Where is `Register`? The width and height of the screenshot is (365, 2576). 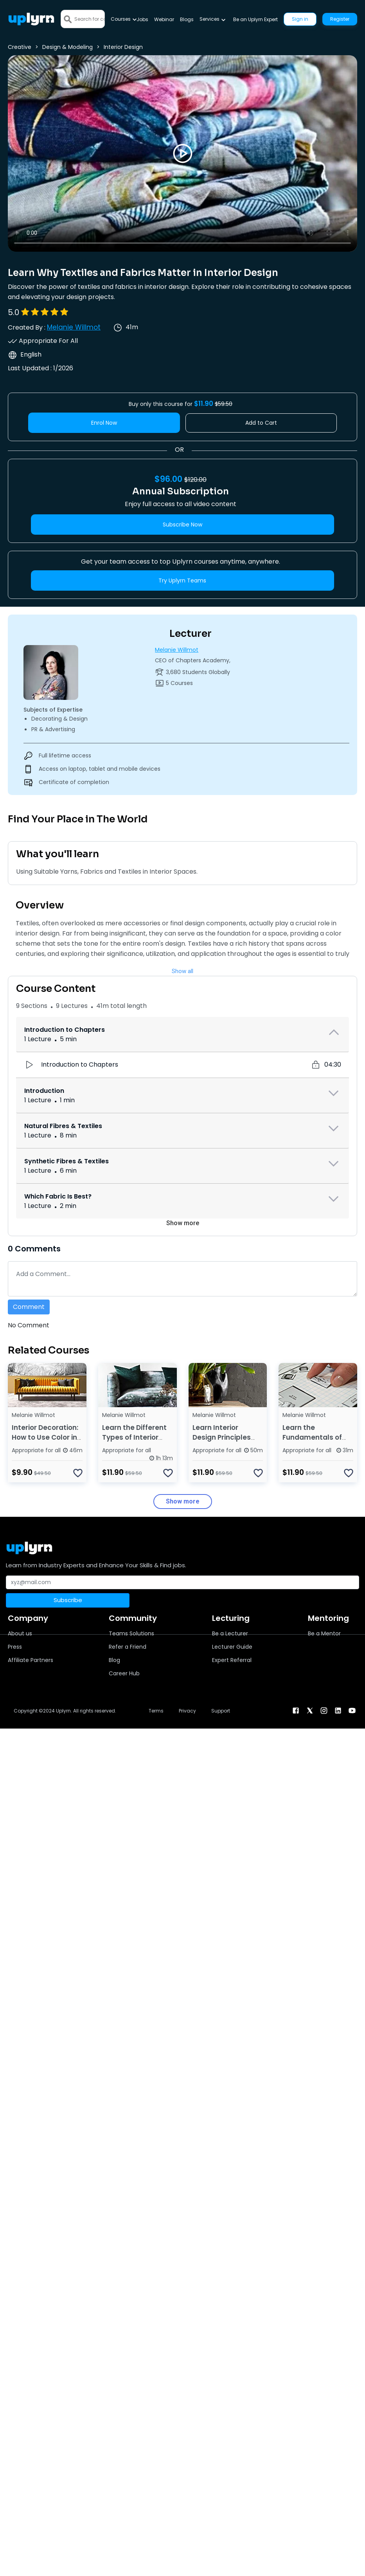
Register is located at coordinates (339, 19).